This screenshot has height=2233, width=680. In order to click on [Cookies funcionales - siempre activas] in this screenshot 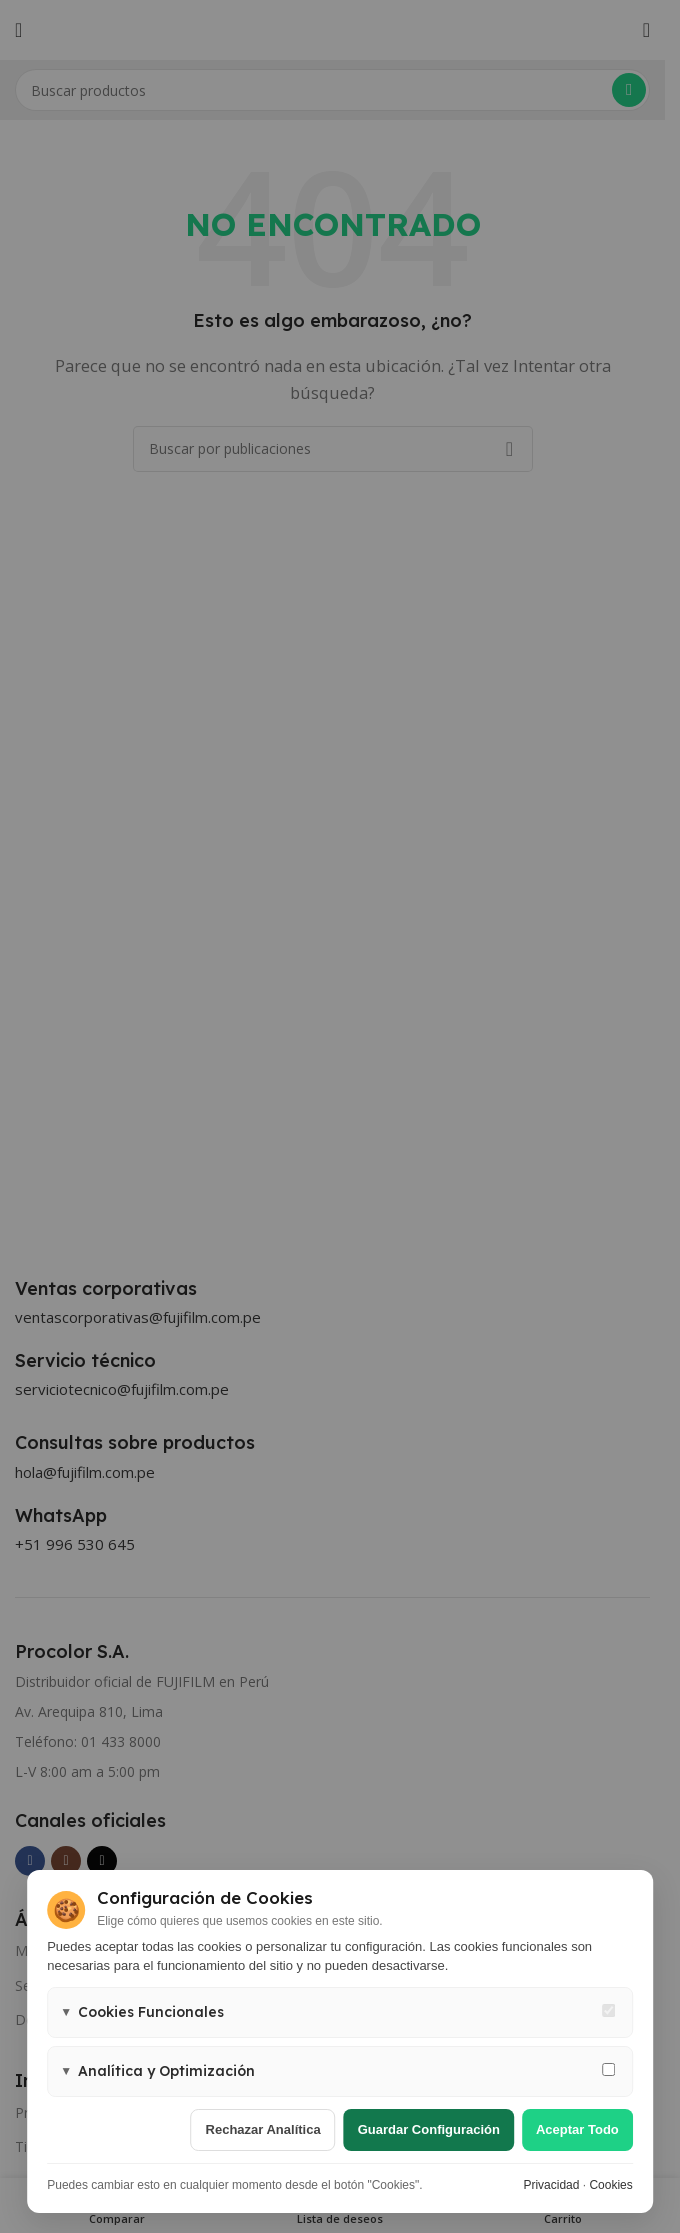, I will do `click(608, 2010)`.